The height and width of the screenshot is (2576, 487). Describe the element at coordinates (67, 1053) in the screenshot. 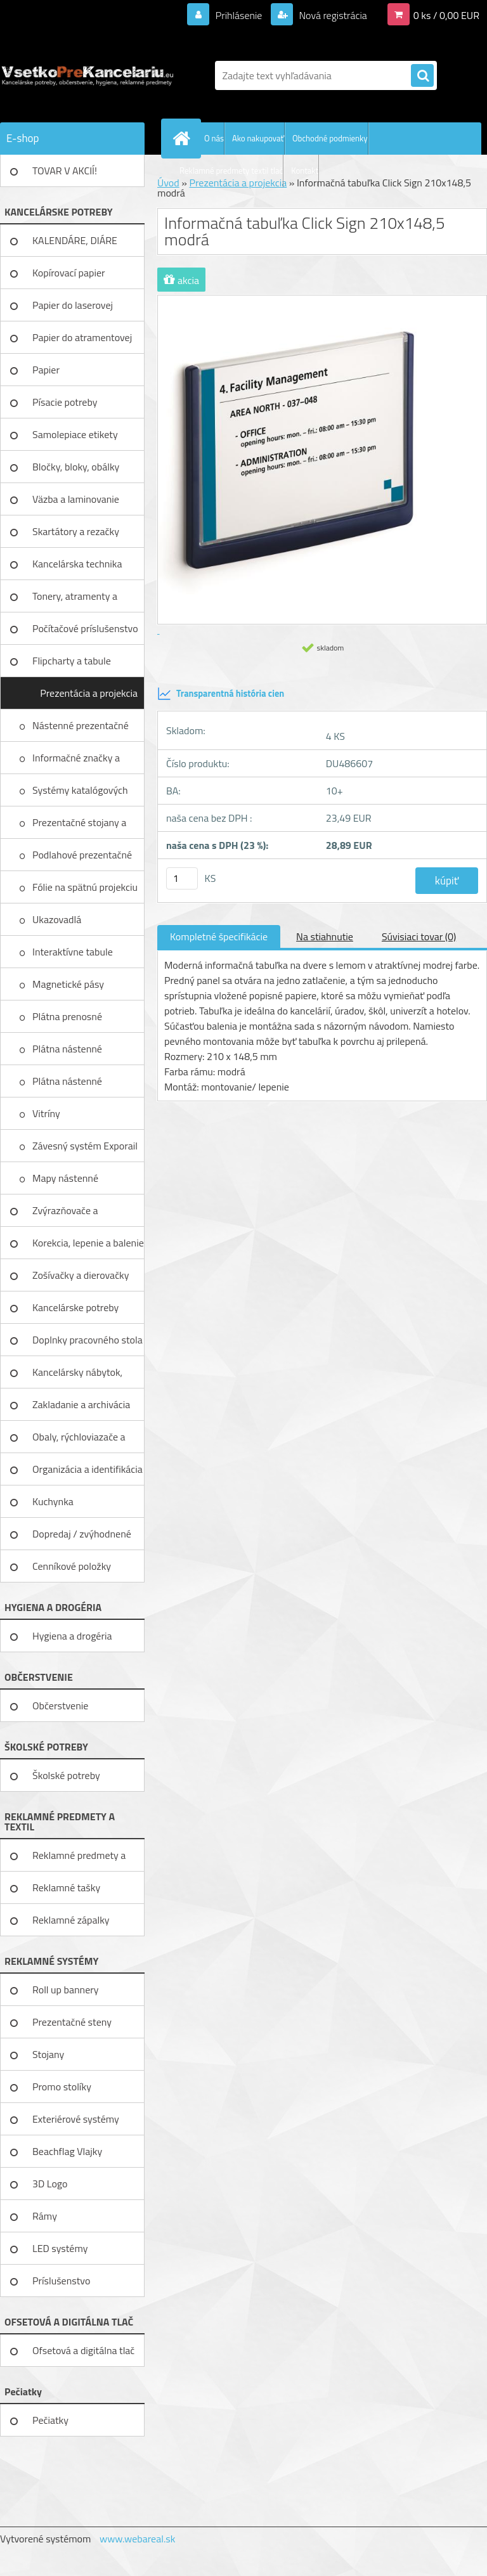

I see `Plátna nástenné mechanické` at that location.